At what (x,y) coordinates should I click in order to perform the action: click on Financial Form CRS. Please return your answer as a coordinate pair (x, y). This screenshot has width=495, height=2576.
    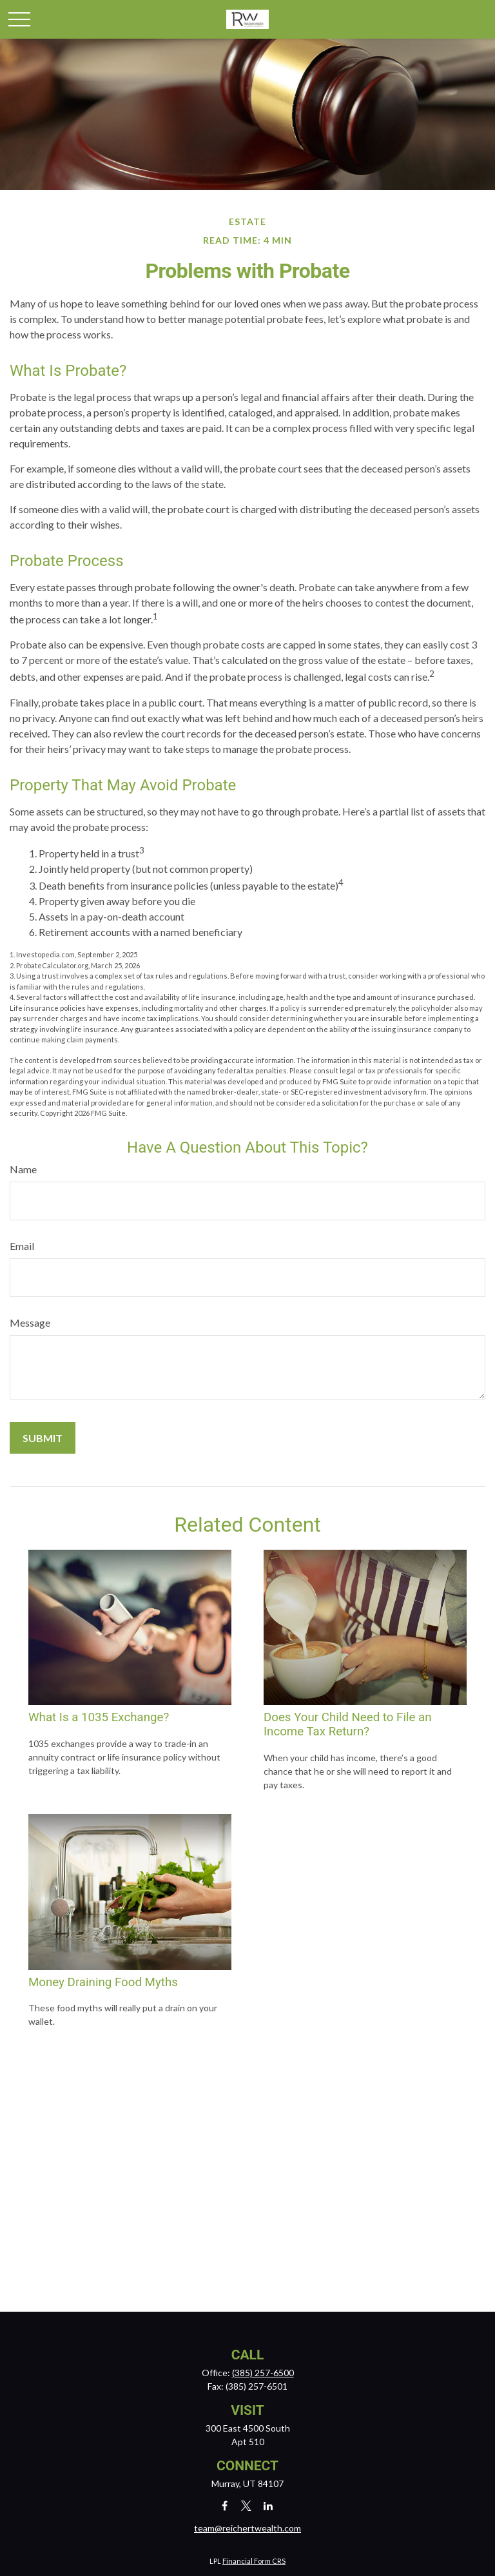
    Looking at the image, I should click on (254, 2561).